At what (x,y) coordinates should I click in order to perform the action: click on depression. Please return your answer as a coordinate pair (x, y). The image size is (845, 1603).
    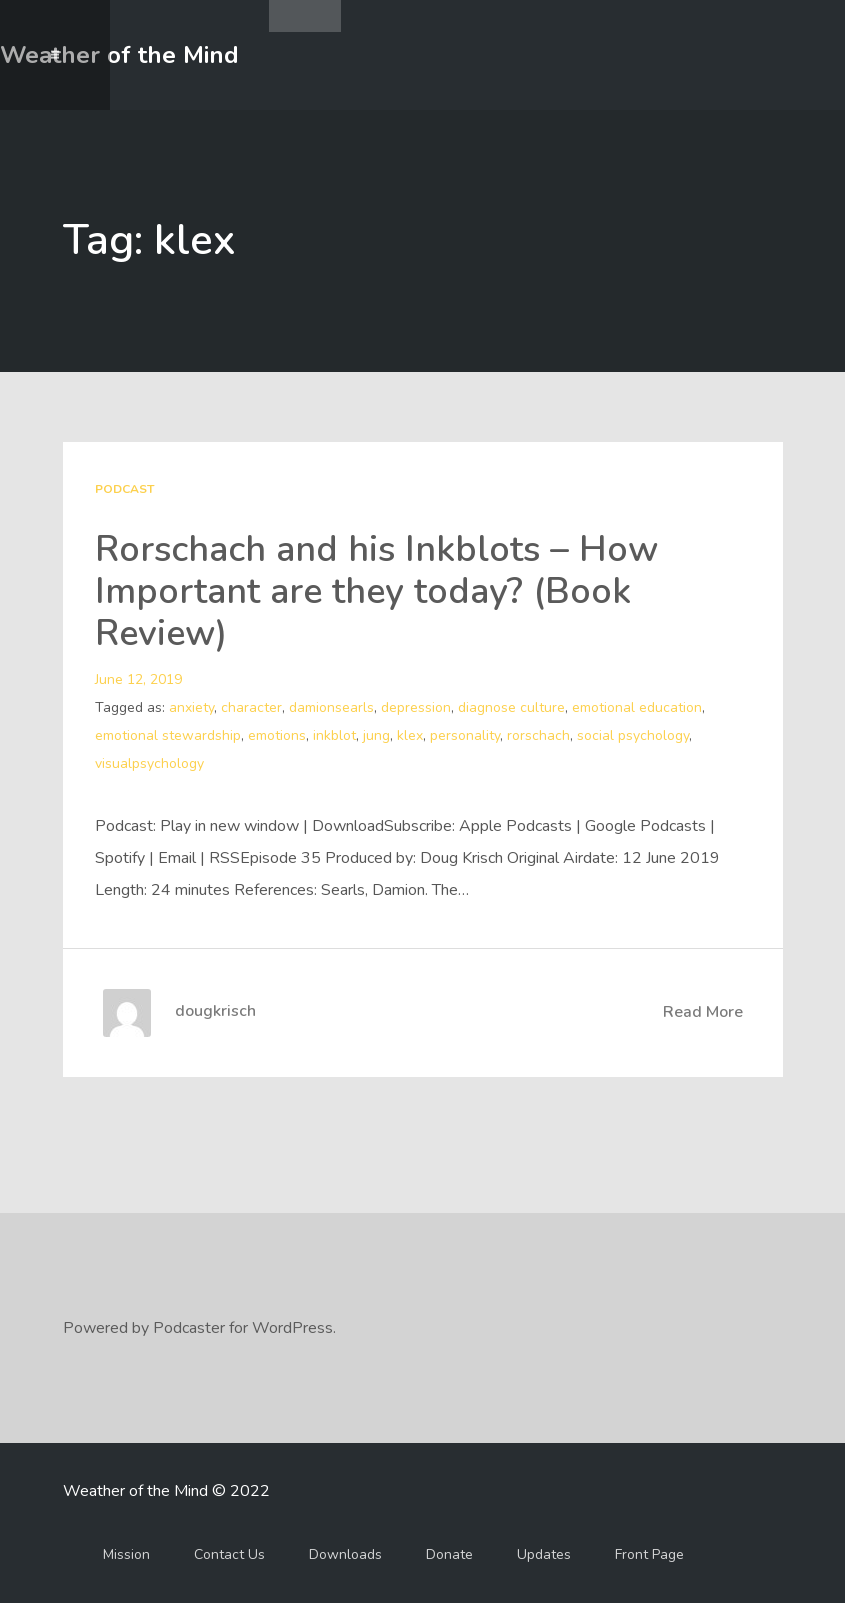
    Looking at the image, I should click on (416, 707).